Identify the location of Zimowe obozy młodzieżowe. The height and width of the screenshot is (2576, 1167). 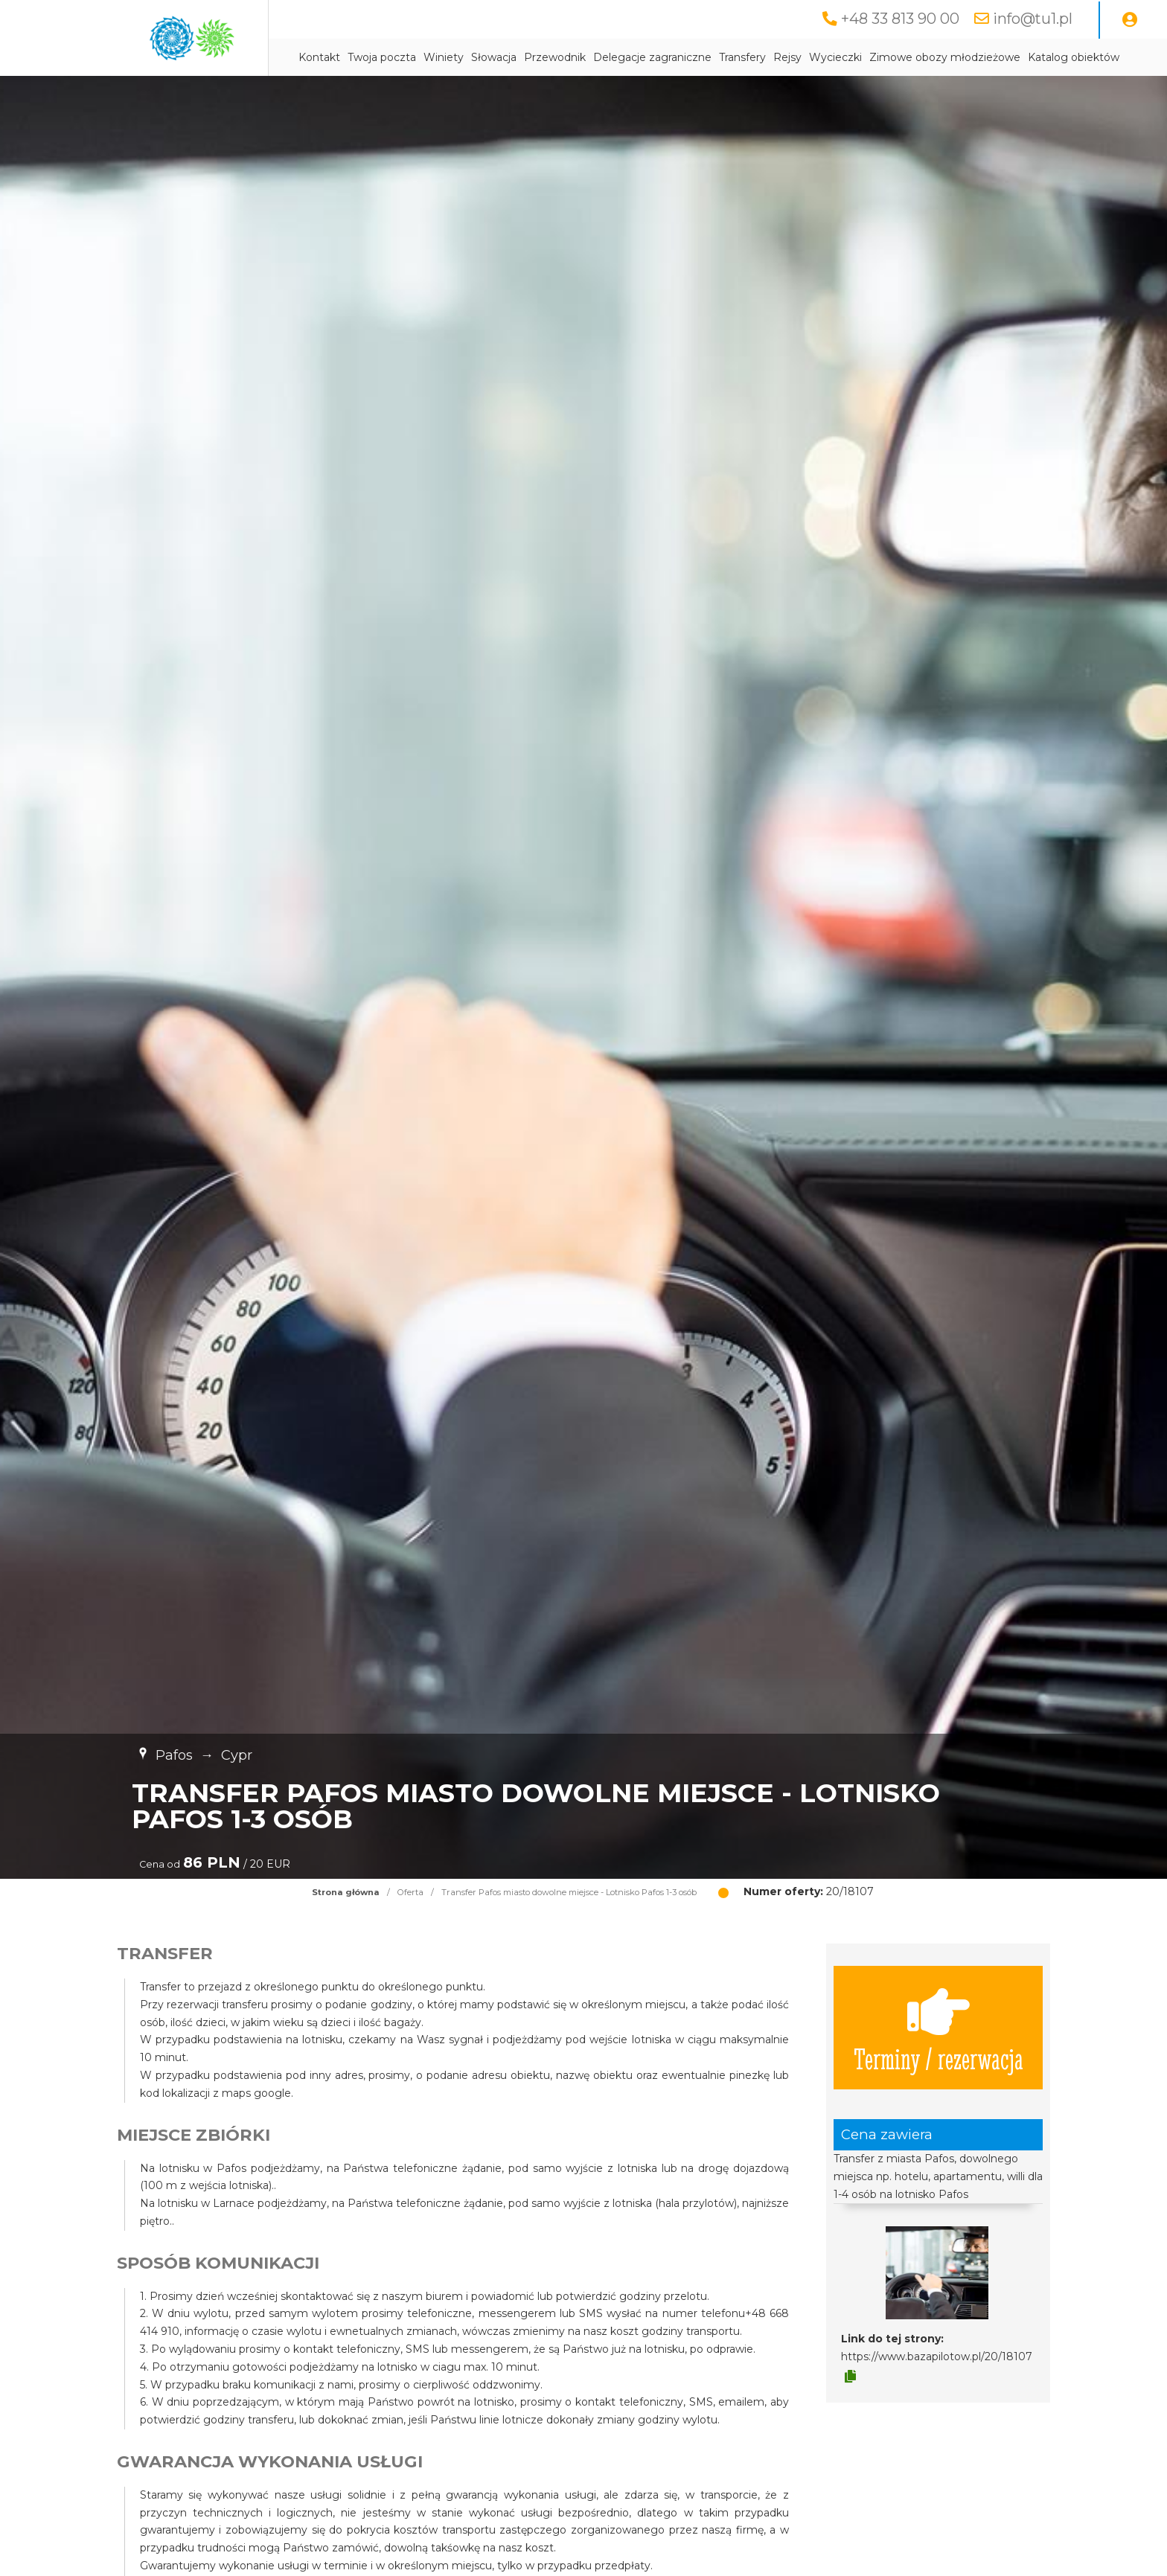
(944, 57).